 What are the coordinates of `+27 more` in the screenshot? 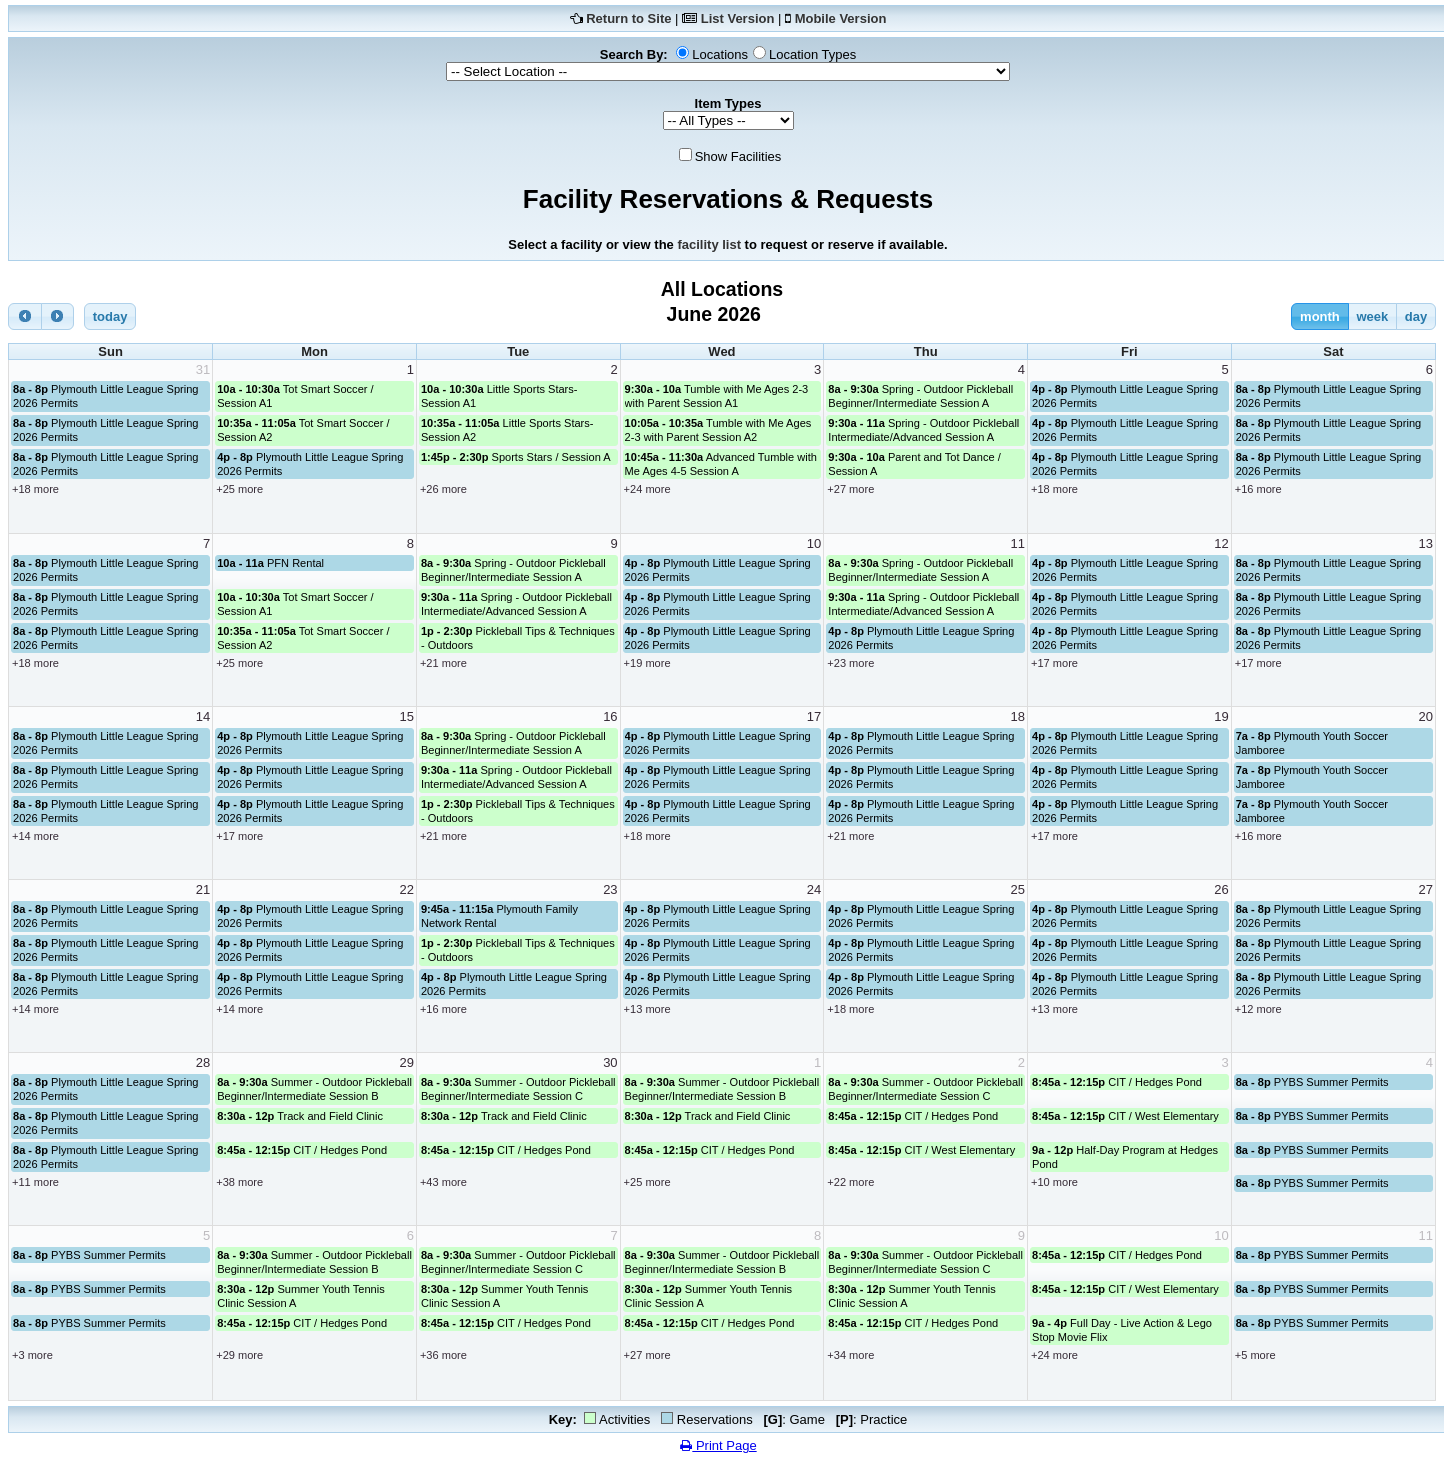 It's located at (850, 489).